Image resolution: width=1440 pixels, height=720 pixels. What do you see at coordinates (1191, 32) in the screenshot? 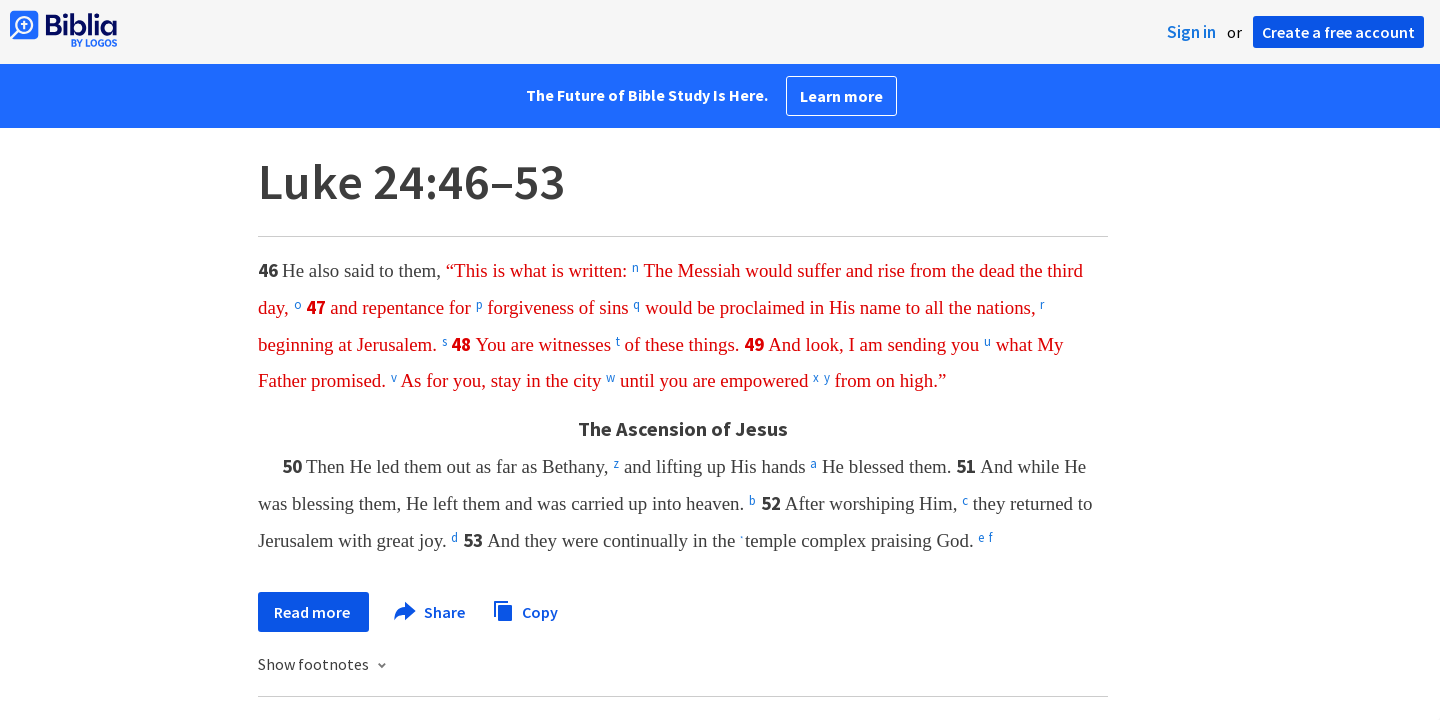
I see `Sign in` at bounding box center [1191, 32].